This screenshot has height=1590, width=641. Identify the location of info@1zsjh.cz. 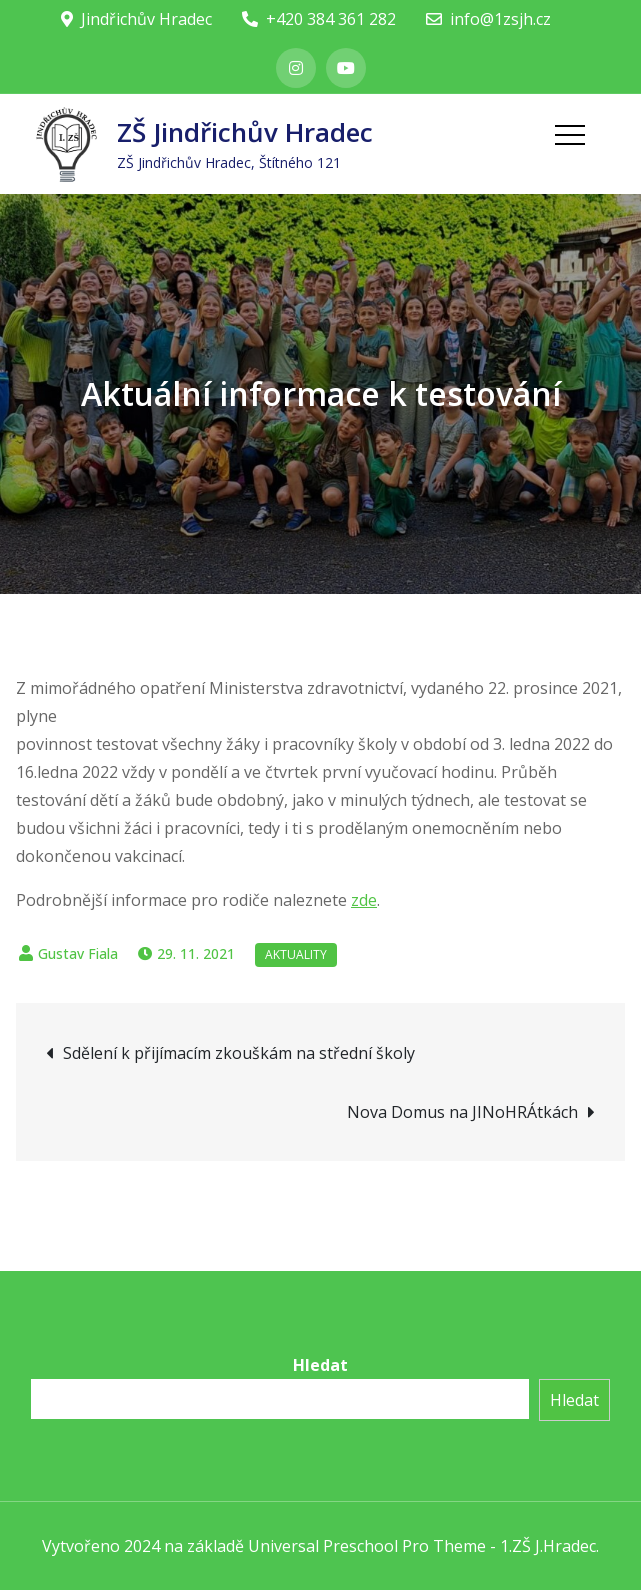
(488, 19).